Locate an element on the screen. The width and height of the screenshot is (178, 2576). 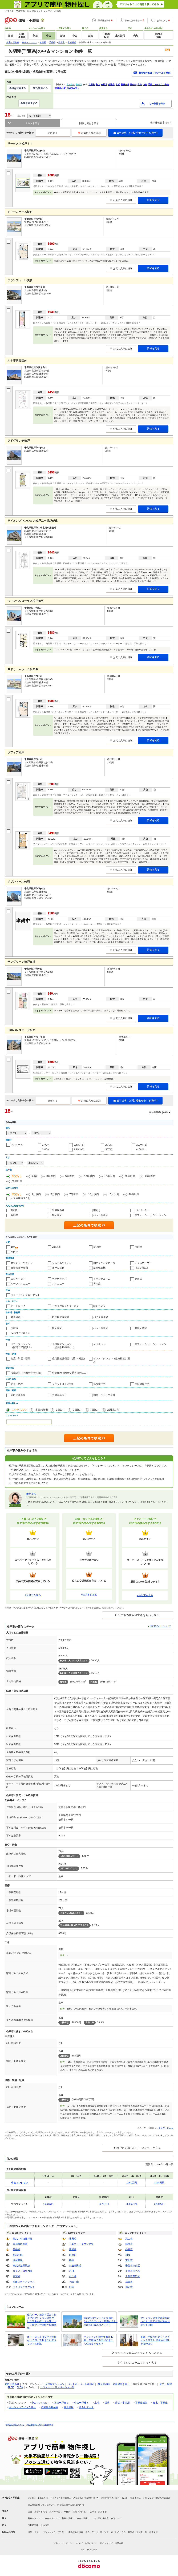
1691万円 is located at coordinates (131, 2182).